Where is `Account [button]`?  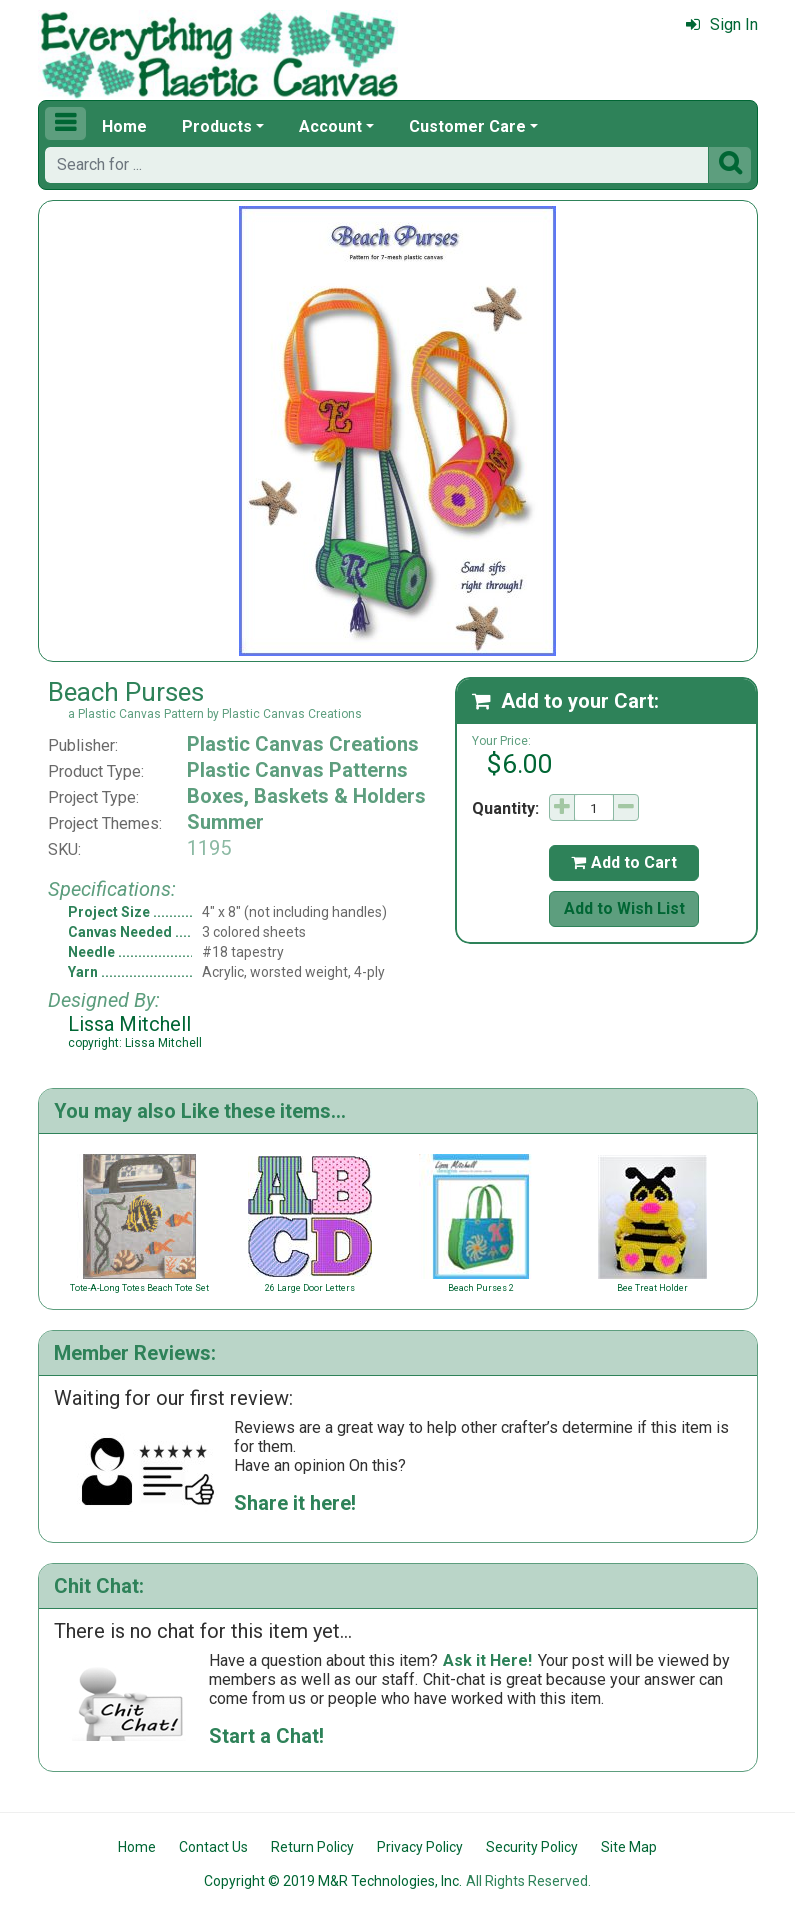 Account [button] is located at coordinates (330, 126).